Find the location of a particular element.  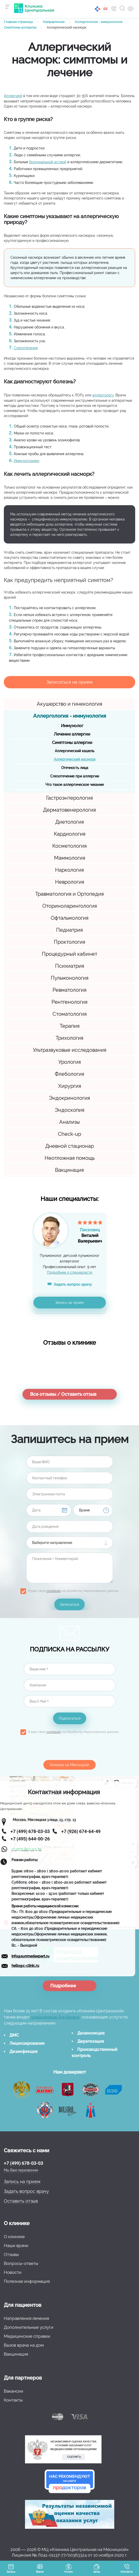

Новости is located at coordinates (12, 2272).